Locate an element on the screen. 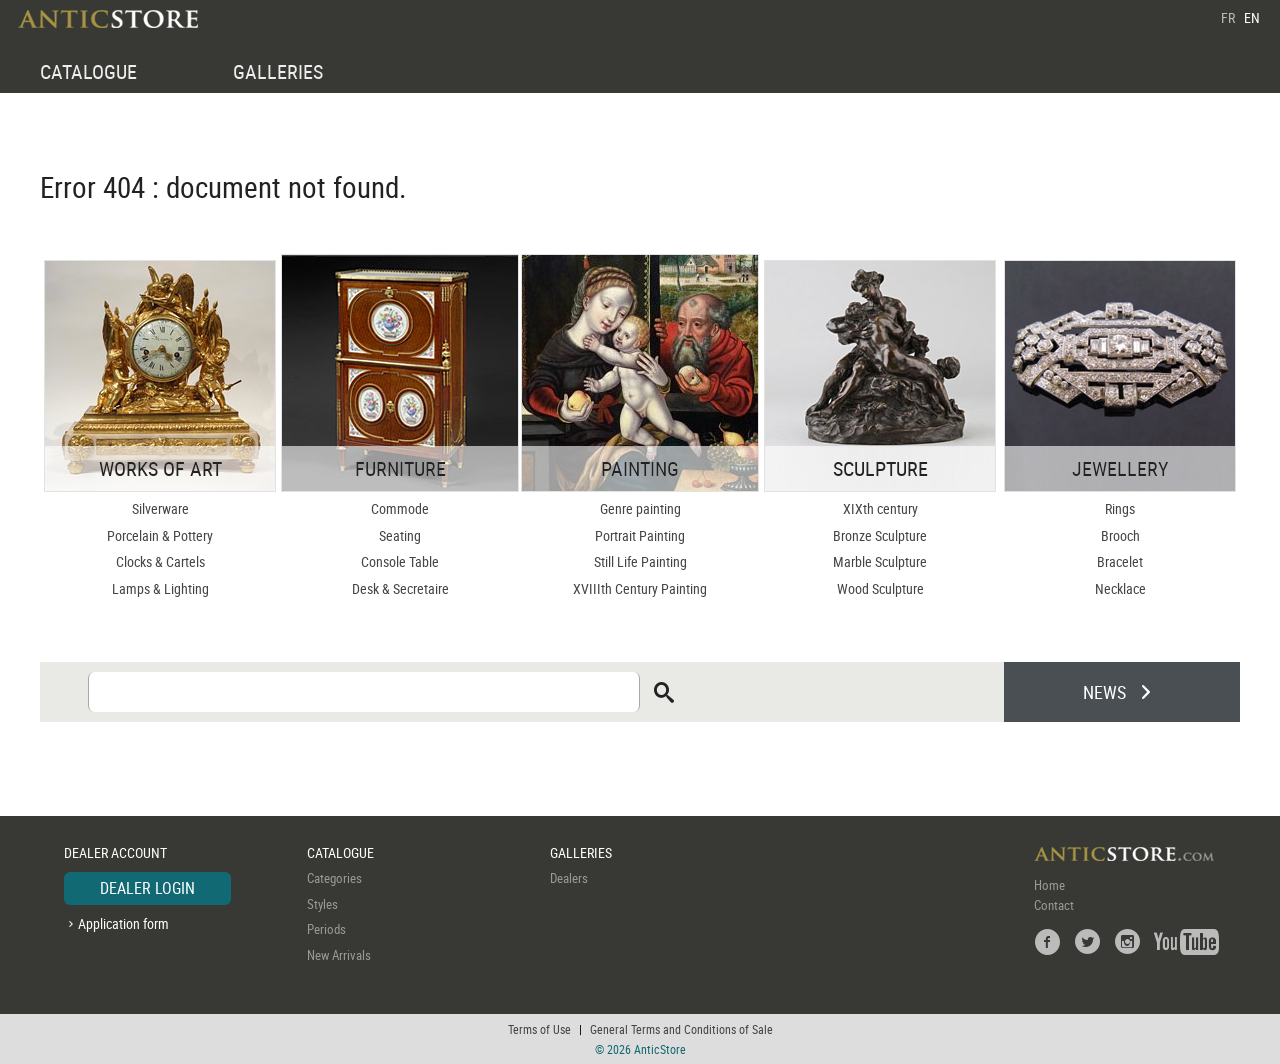  Desk & Secretaire is located at coordinates (400, 588).